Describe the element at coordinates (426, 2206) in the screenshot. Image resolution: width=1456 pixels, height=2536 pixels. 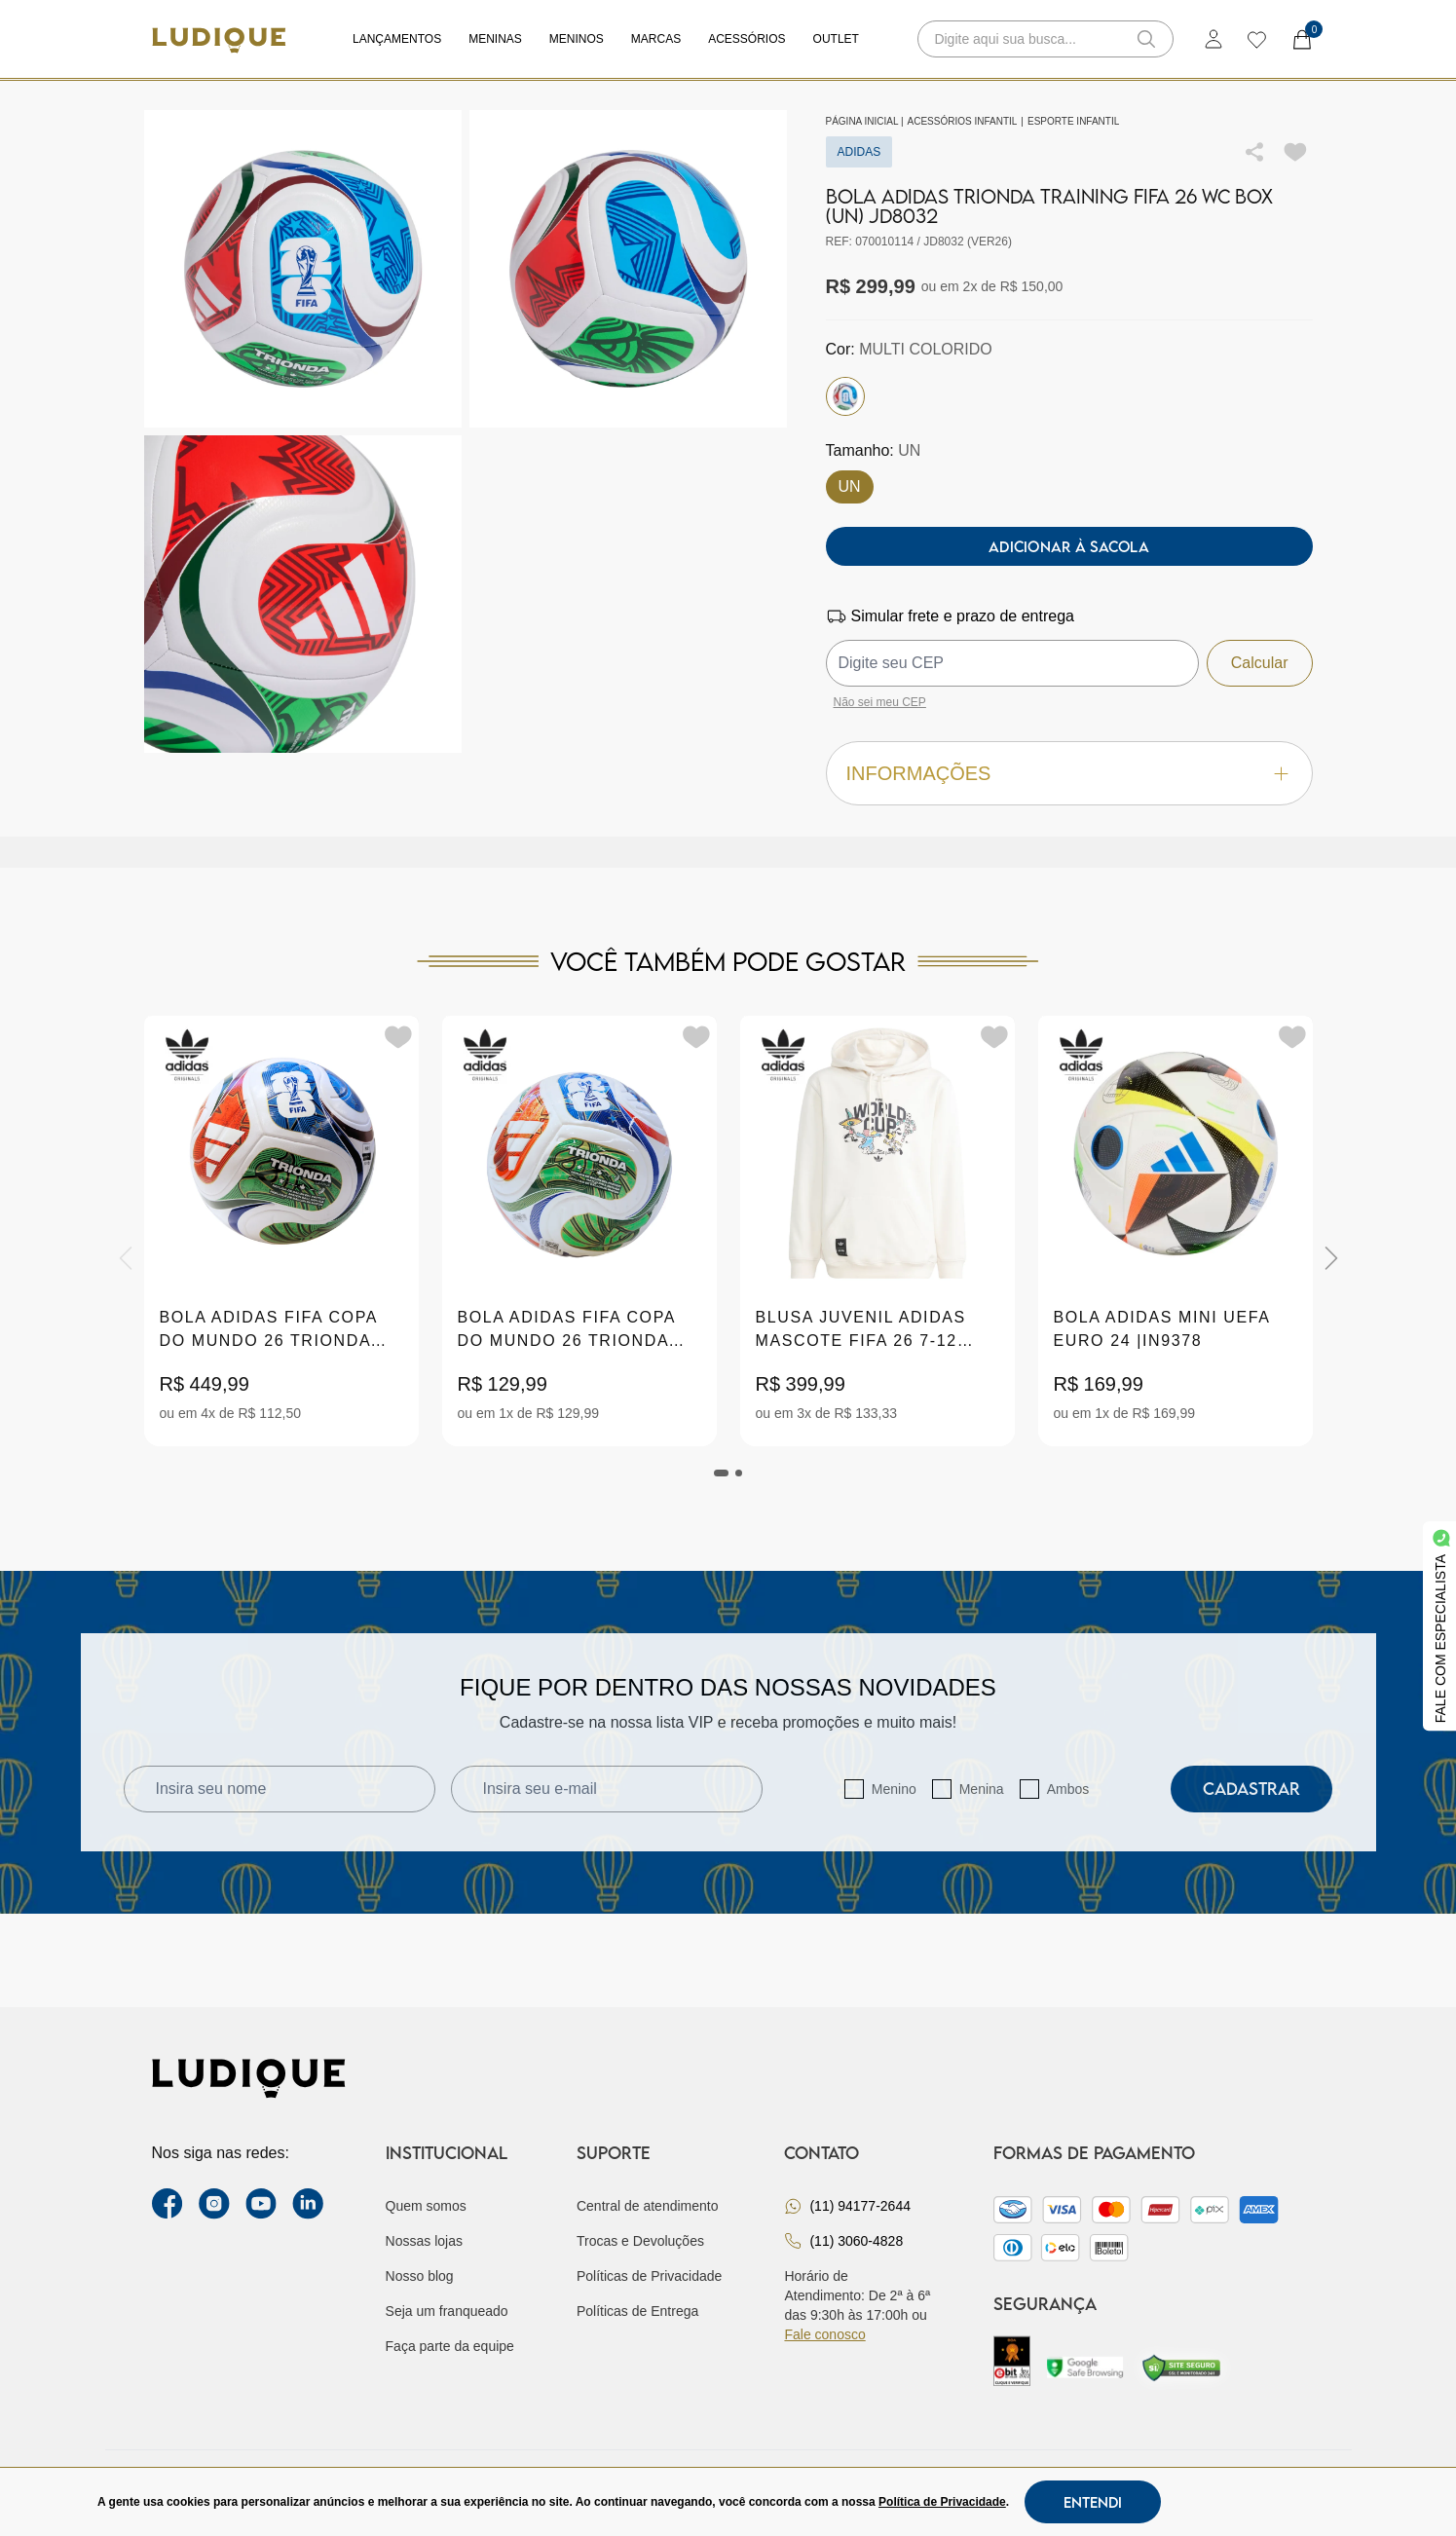
I see `Quem somos` at that location.